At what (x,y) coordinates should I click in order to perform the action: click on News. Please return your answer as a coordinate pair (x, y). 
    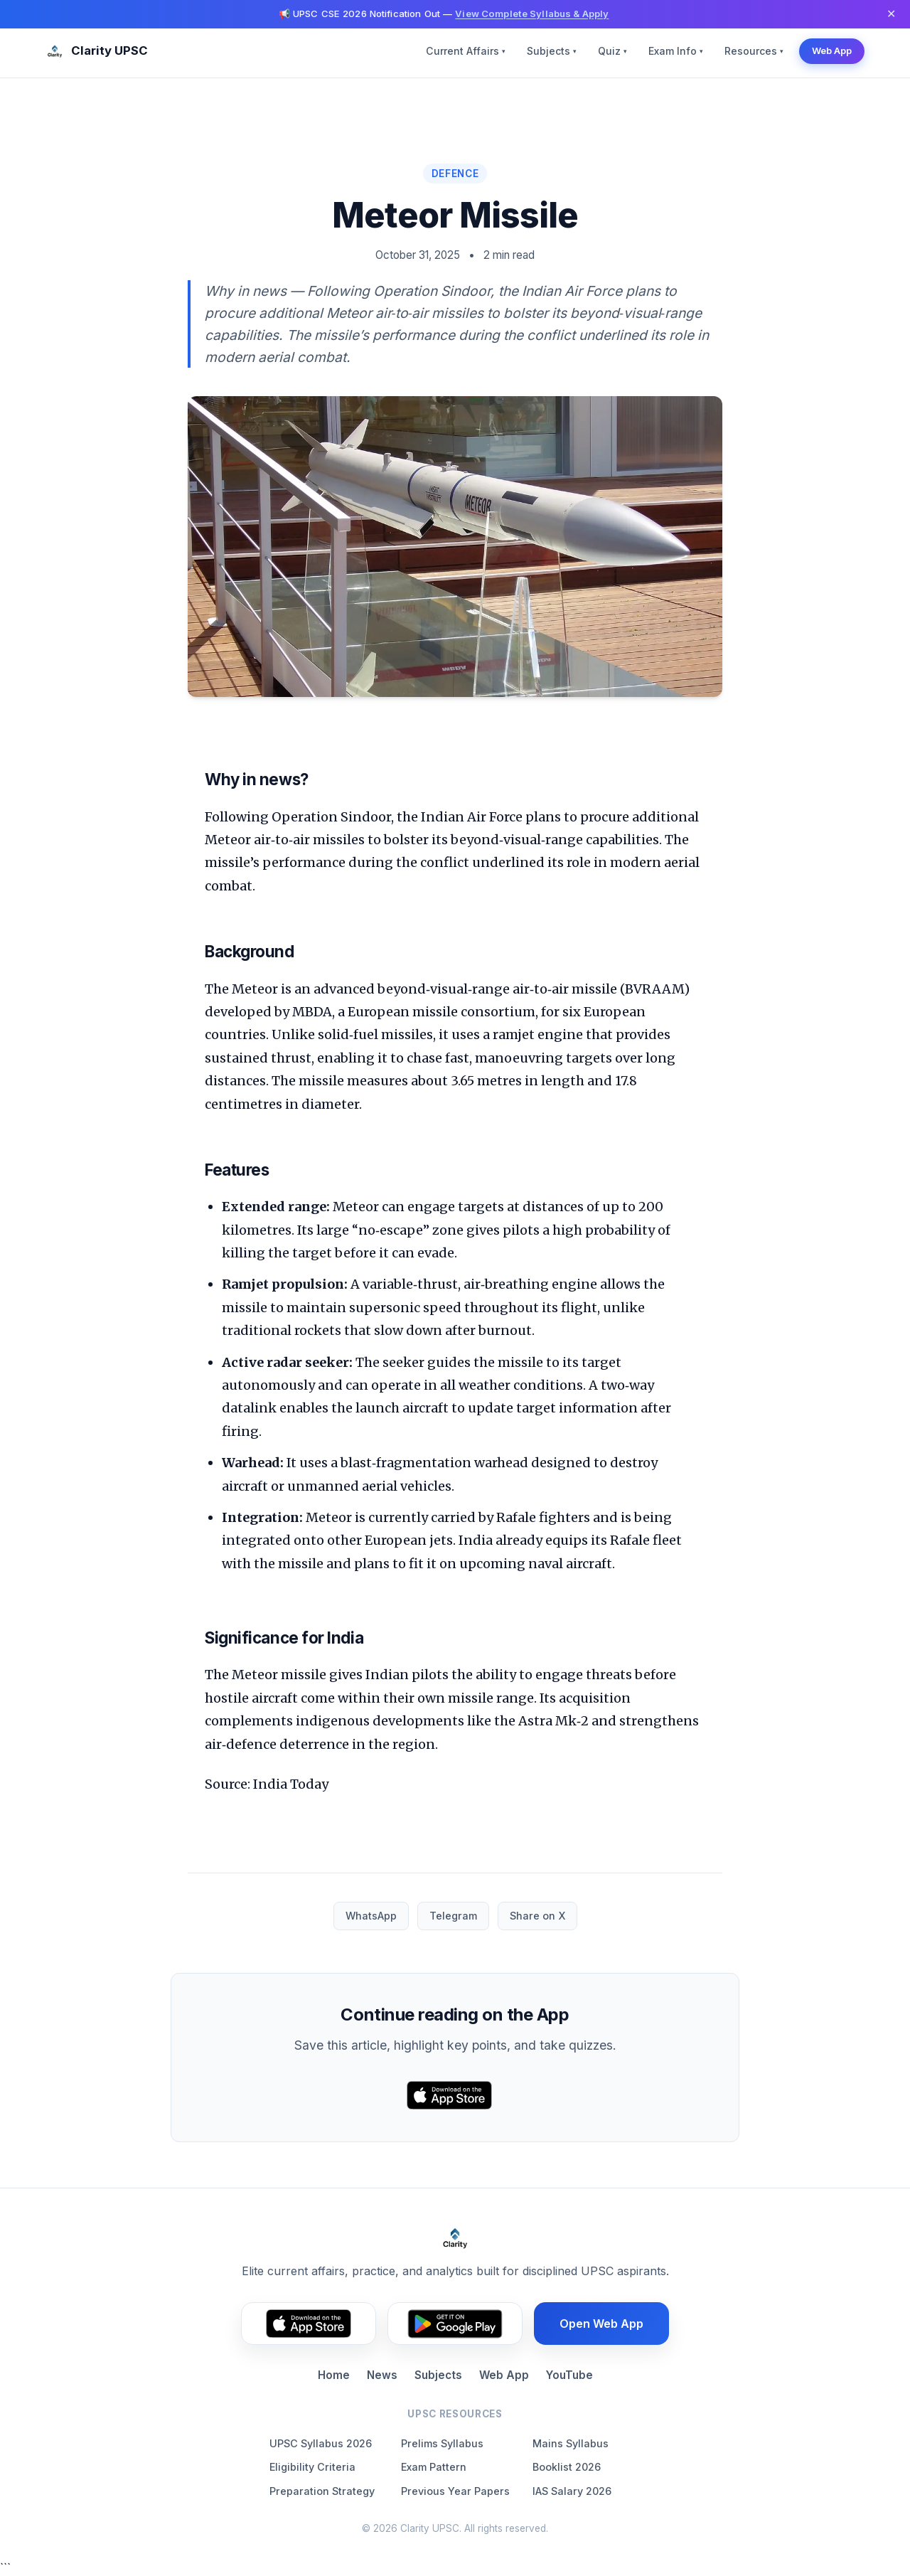
    Looking at the image, I should click on (382, 2375).